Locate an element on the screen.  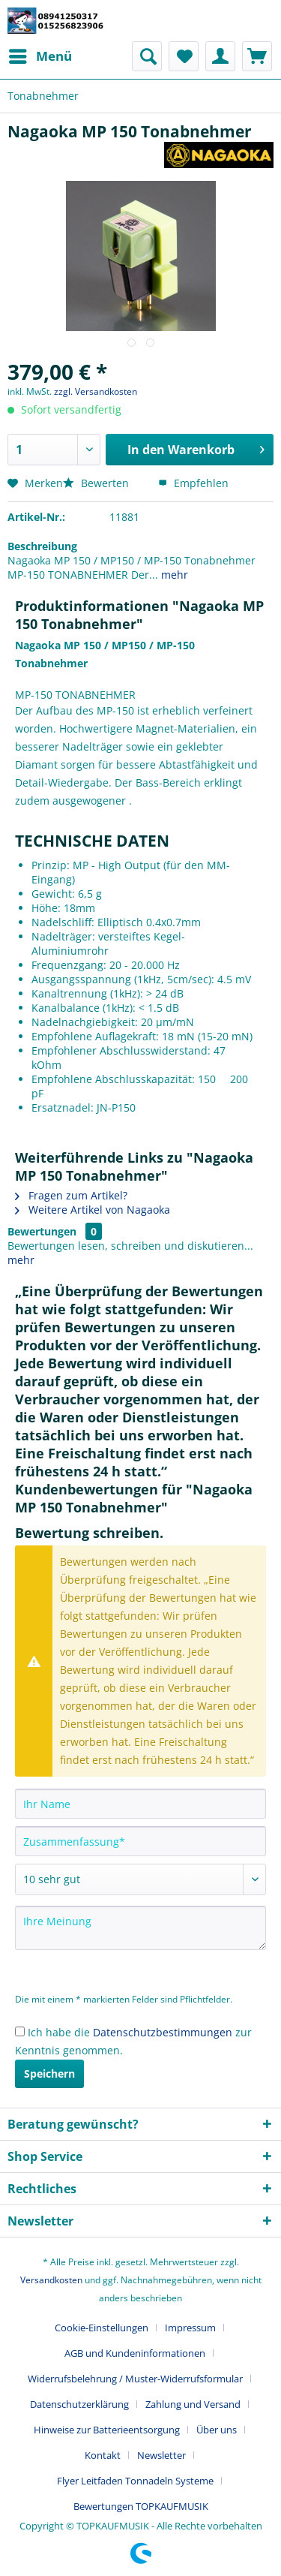
[Merkzettel] is located at coordinates (184, 56).